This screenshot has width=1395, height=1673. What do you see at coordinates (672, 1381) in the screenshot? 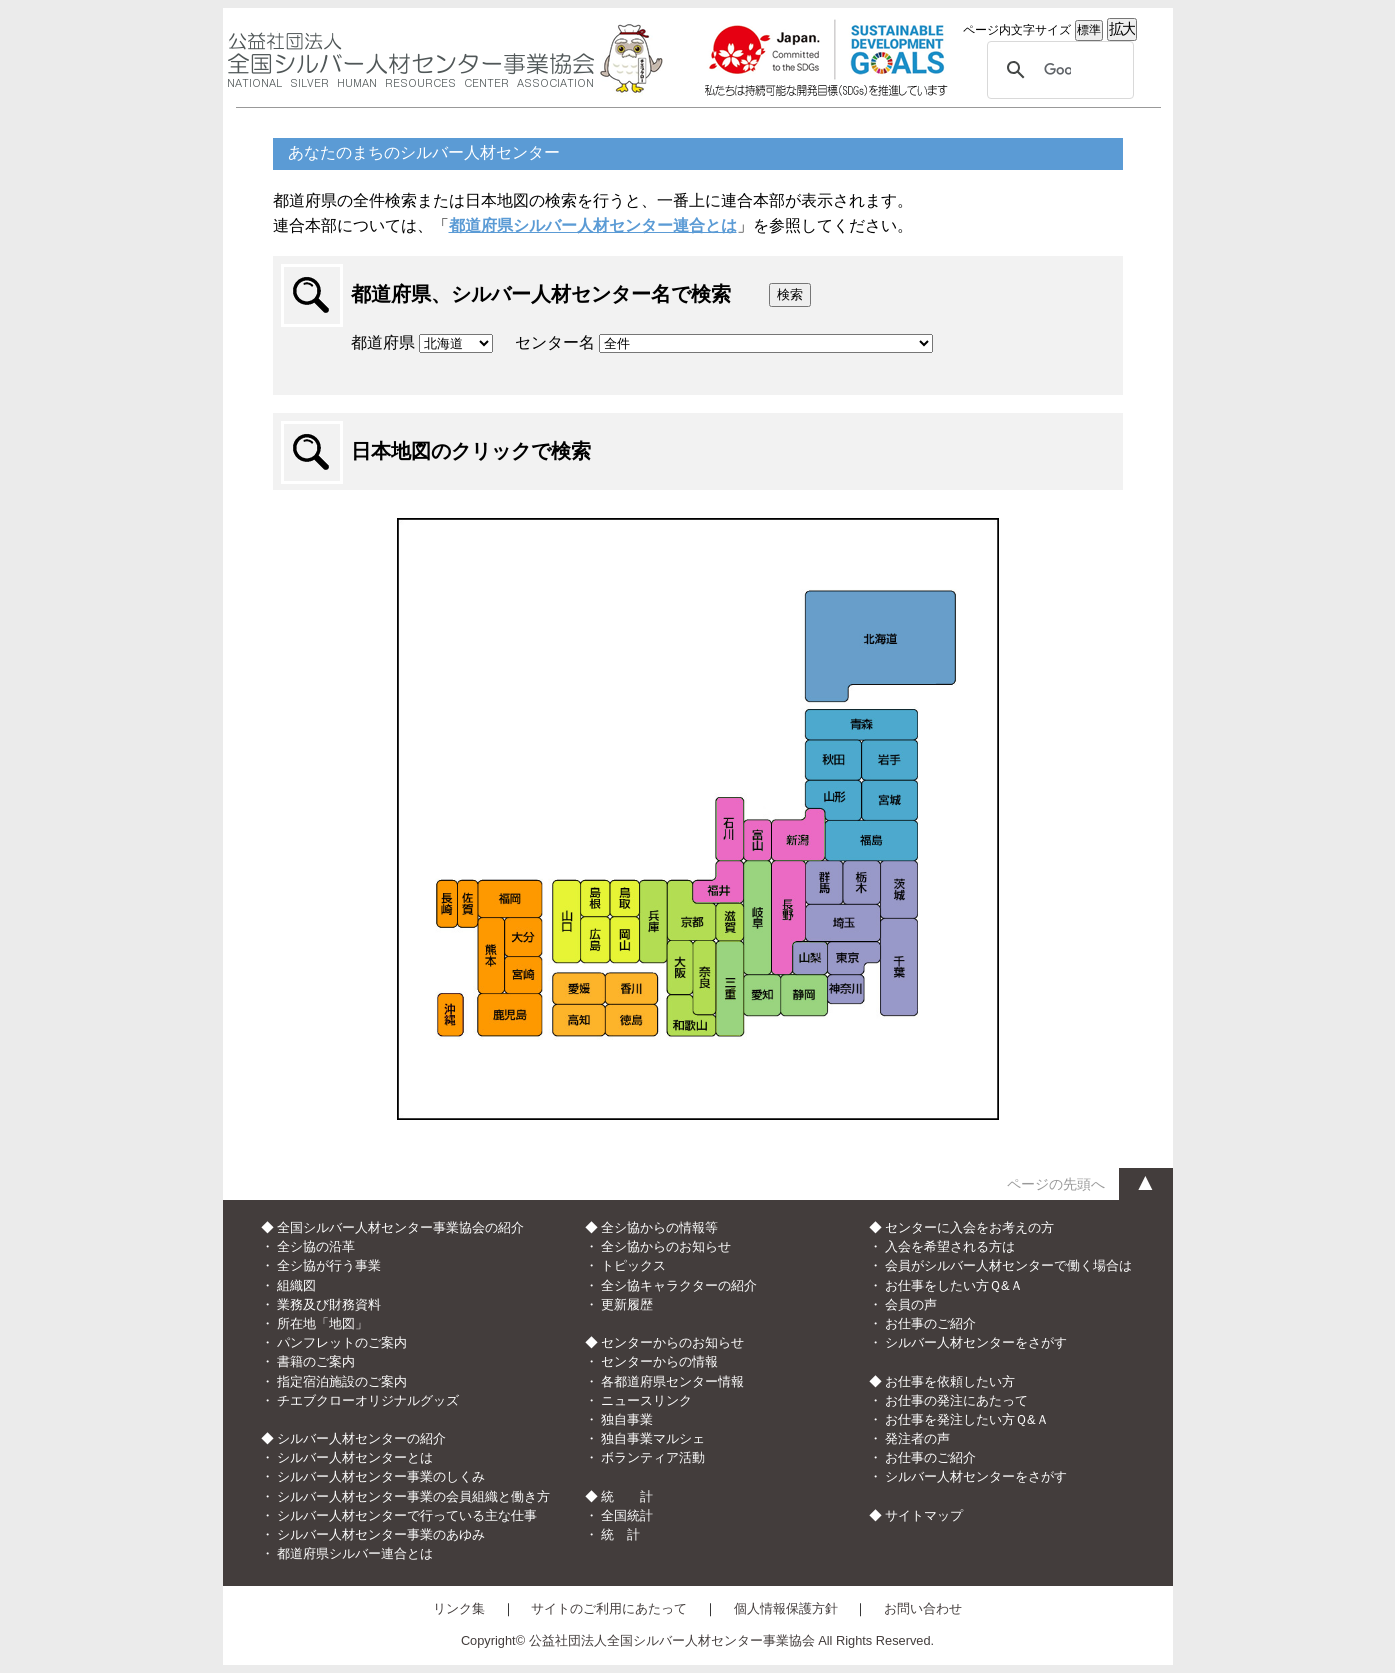
I see `各都道府県センター情報` at bounding box center [672, 1381].